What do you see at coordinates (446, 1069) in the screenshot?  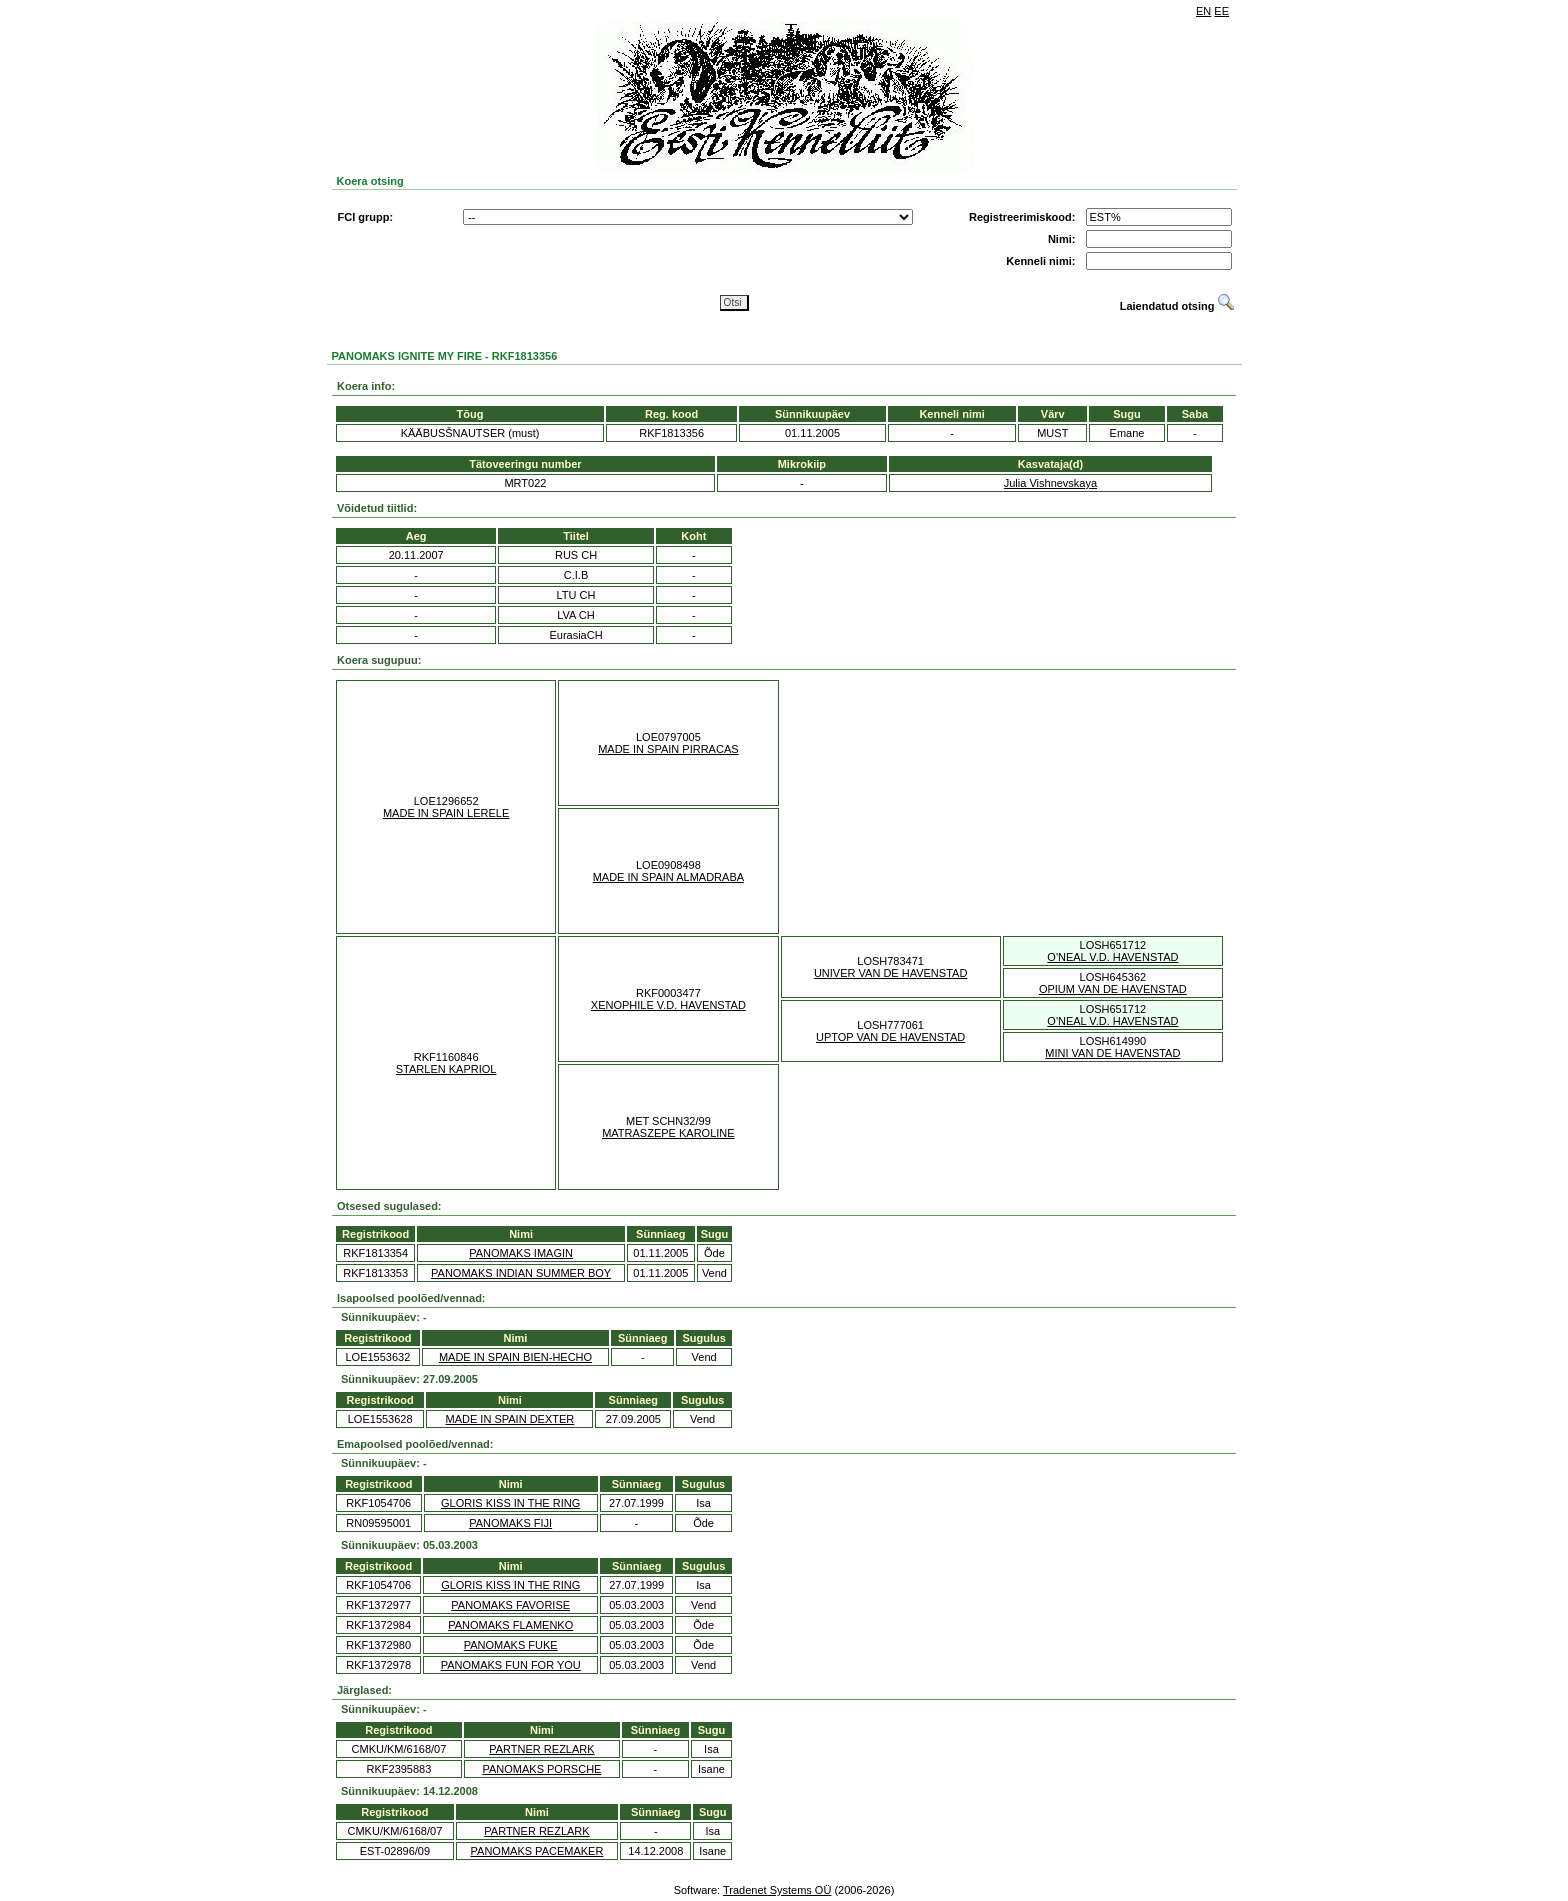 I see `STARLEN KAPRIOL` at bounding box center [446, 1069].